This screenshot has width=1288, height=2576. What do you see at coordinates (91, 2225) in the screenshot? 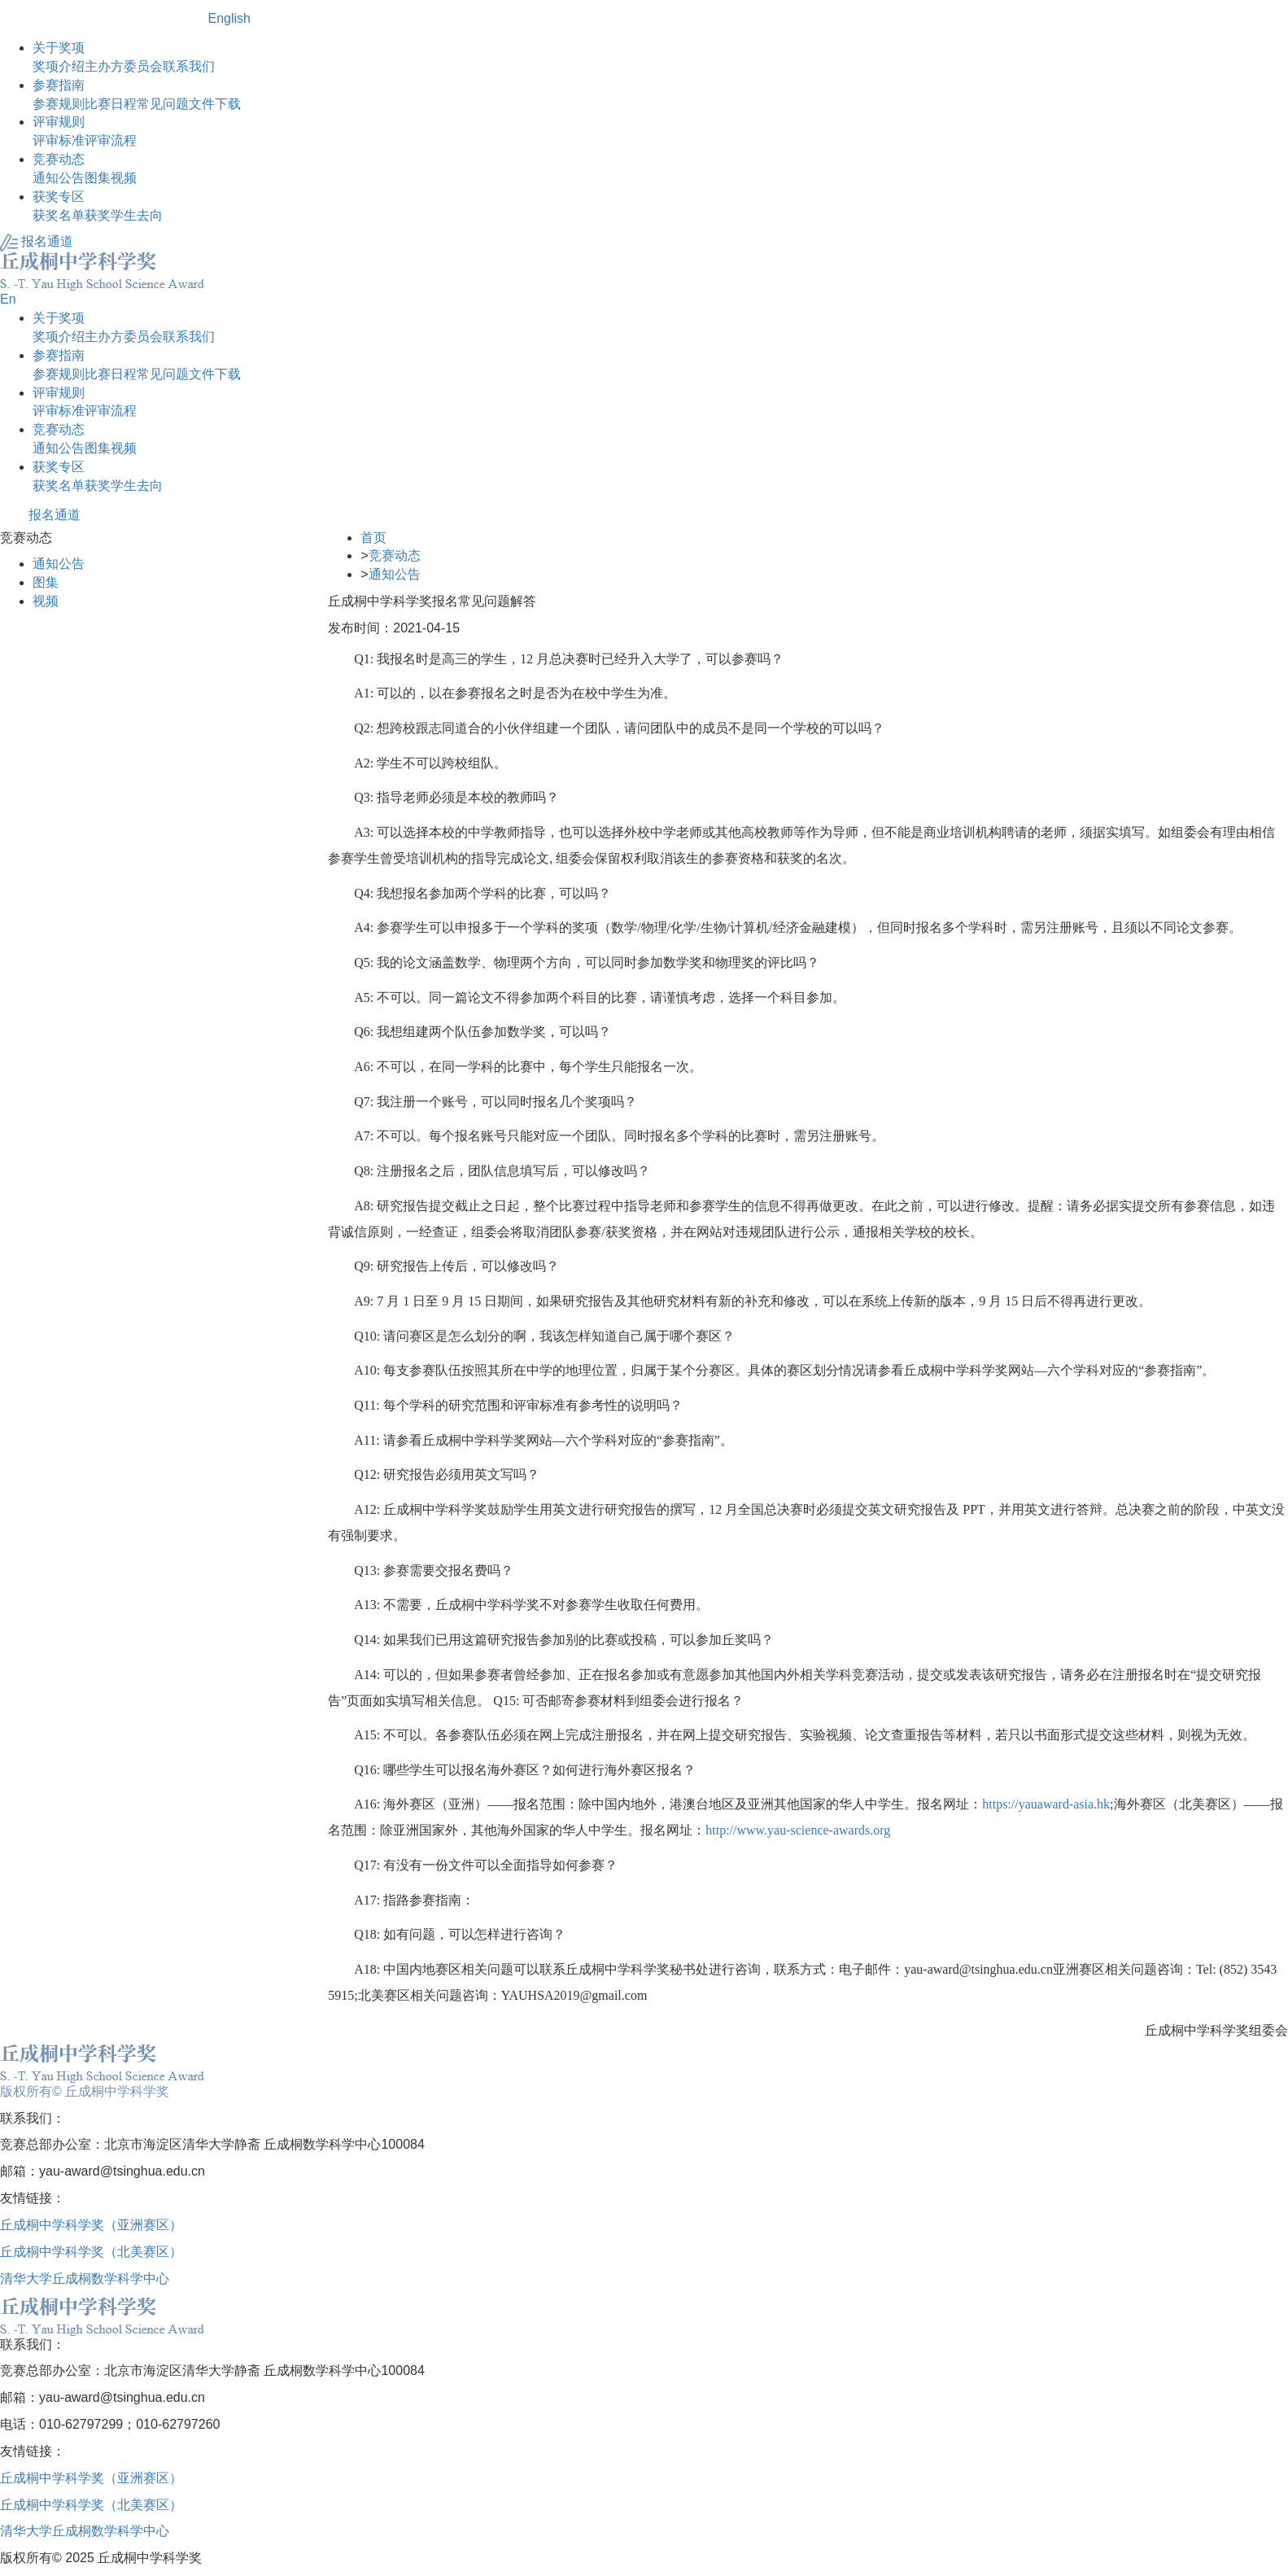
I see `丘成桐中学科学奖（亚洲赛区）` at bounding box center [91, 2225].